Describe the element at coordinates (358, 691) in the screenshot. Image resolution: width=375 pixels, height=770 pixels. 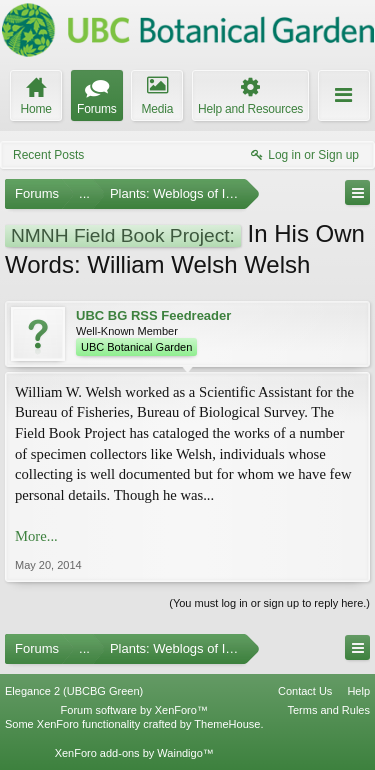
I see `Help` at that location.